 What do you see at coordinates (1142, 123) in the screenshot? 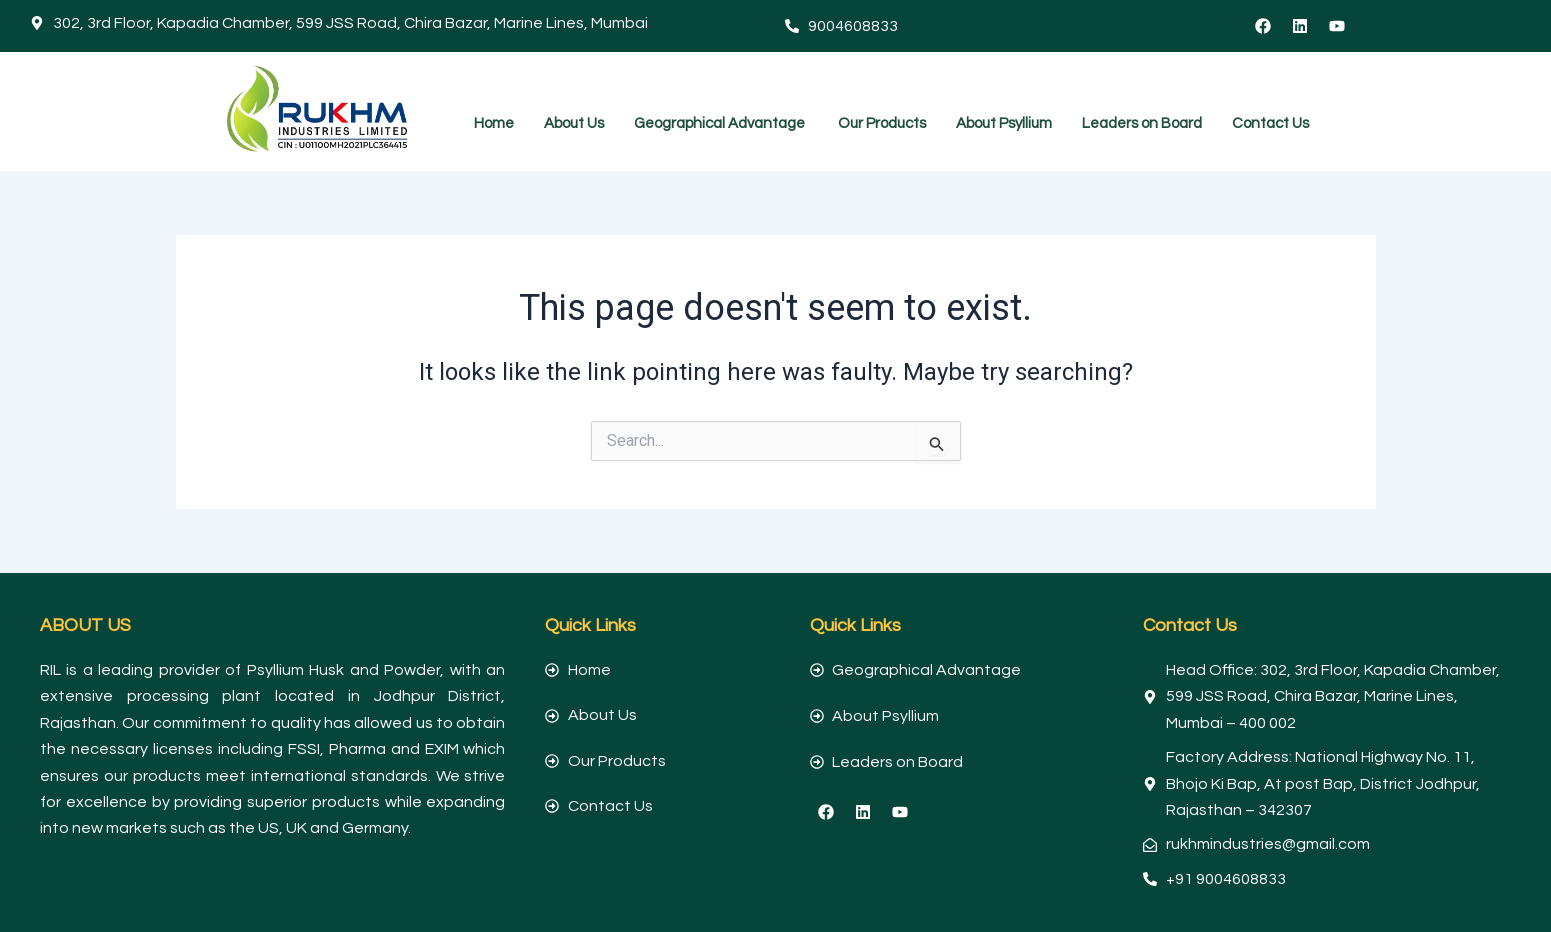
I see `Leaders on Board` at bounding box center [1142, 123].